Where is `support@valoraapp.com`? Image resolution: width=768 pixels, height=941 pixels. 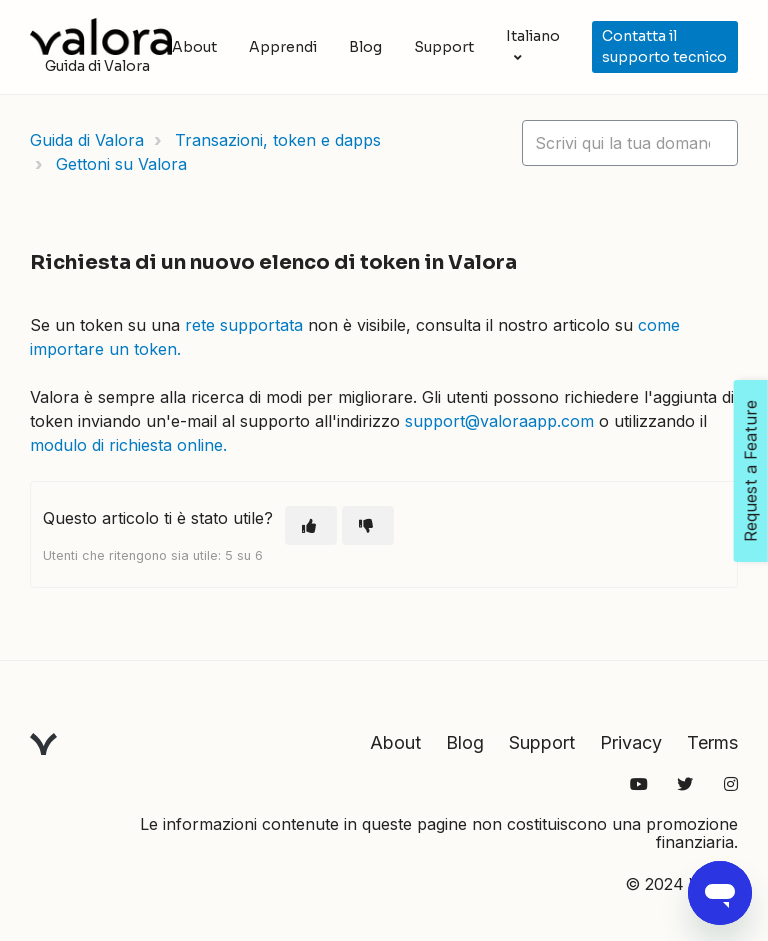
support@valoraapp.com is located at coordinates (499, 421).